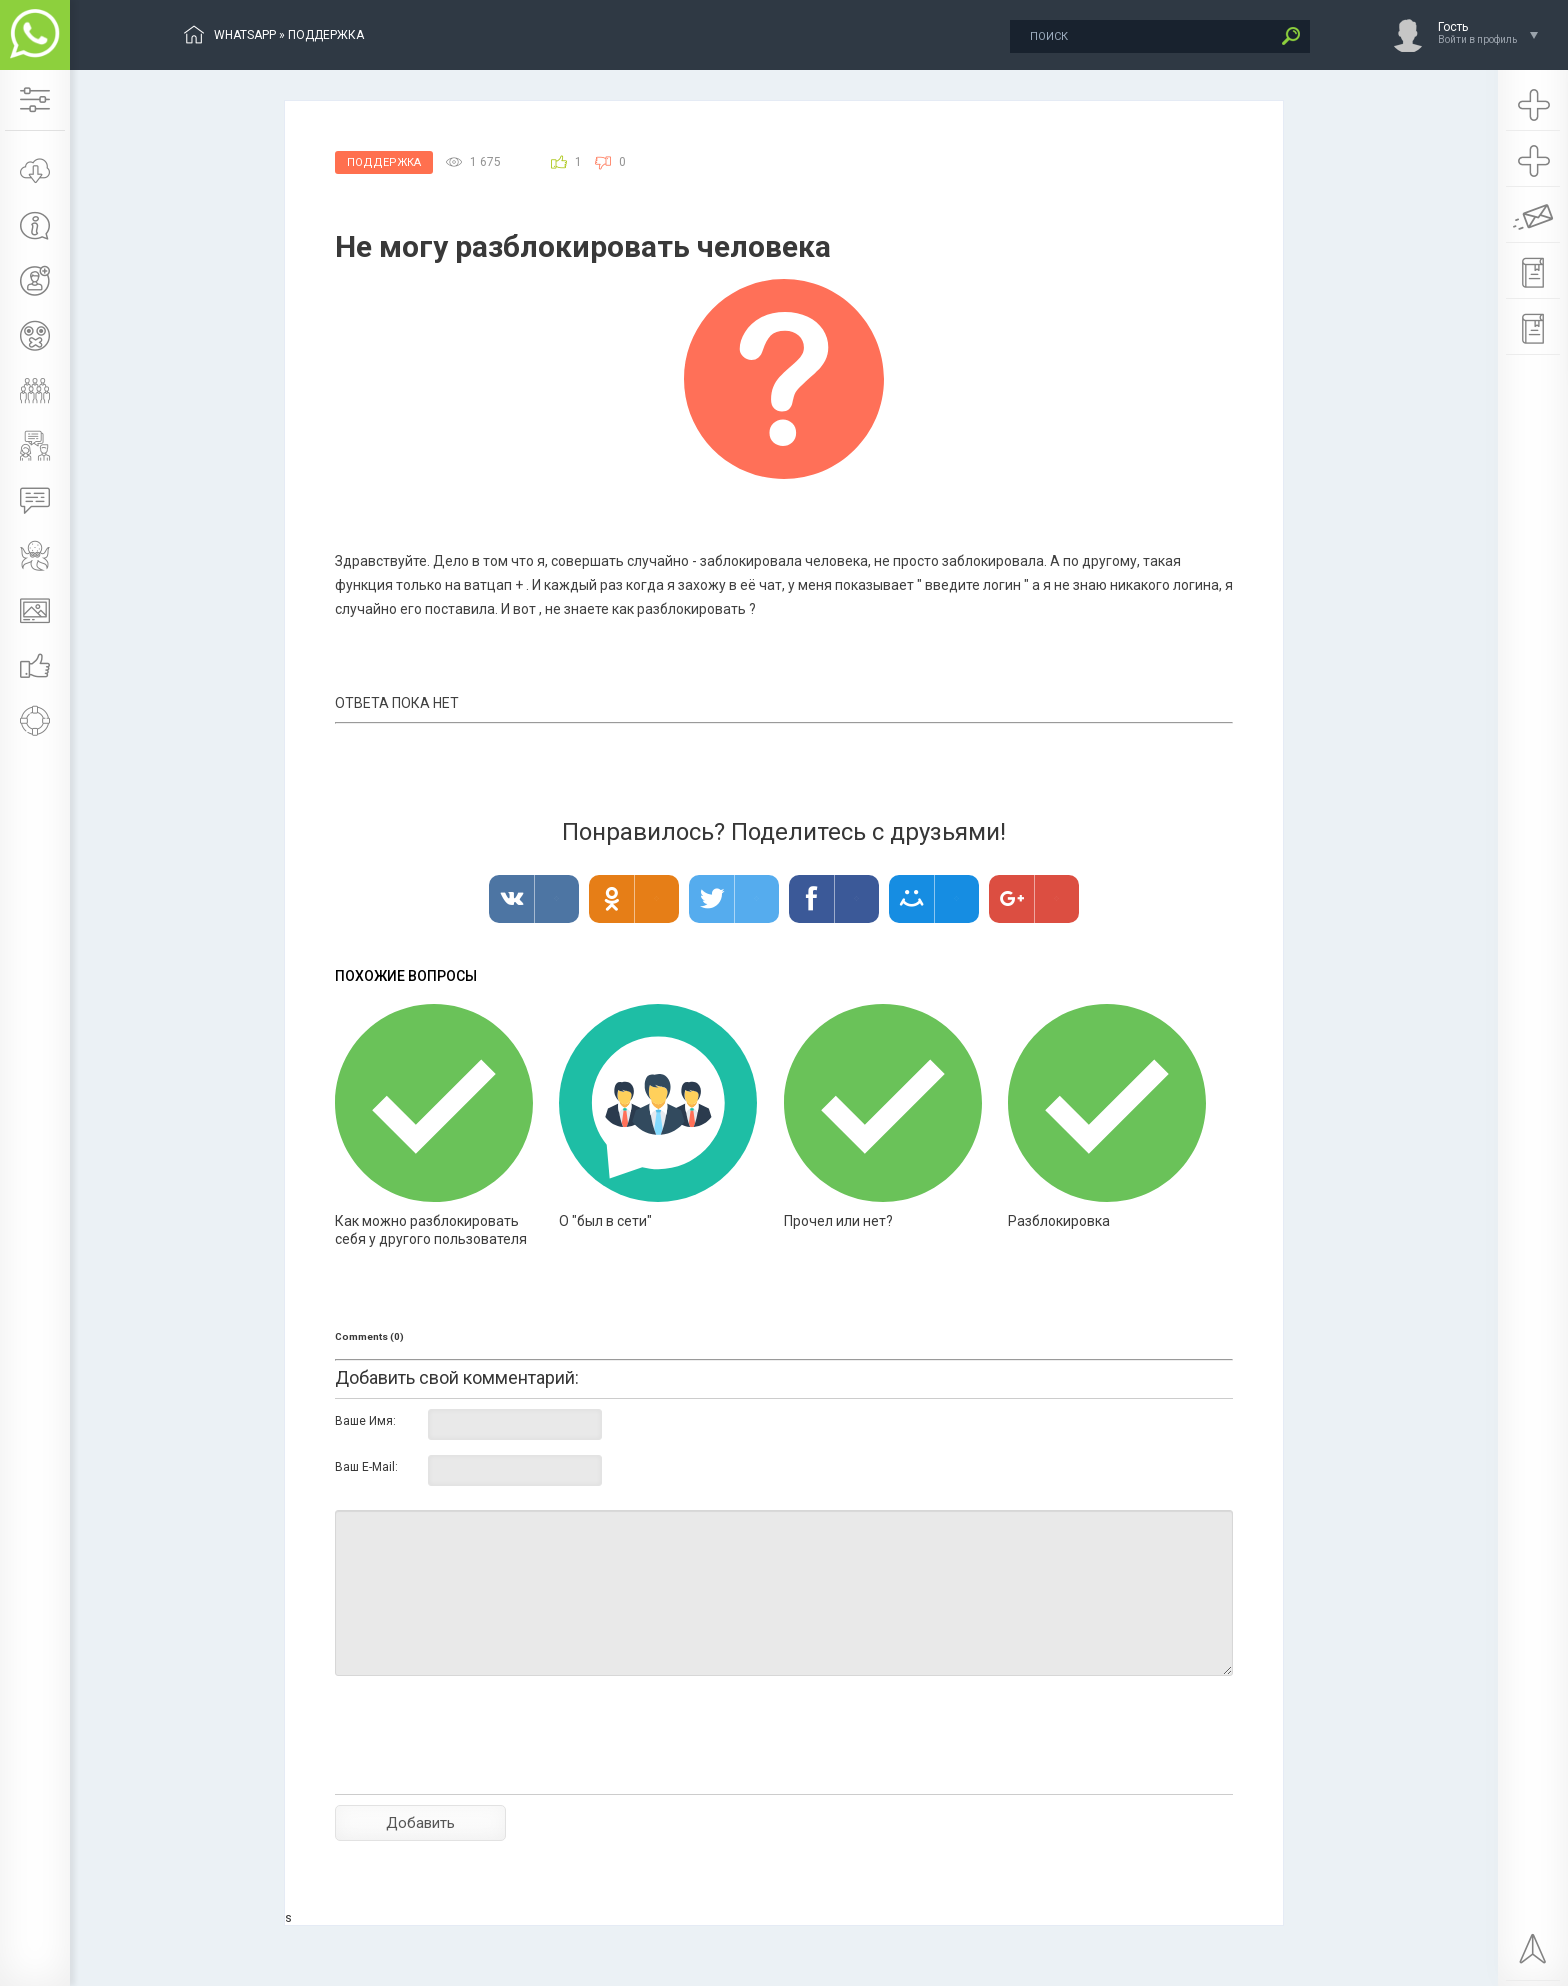 The width and height of the screenshot is (1568, 1986). Describe the element at coordinates (431, 1239) in the screenshot. I see `Как можно разблокировать себя у другого пользователя в Ватсапе?` at that location.